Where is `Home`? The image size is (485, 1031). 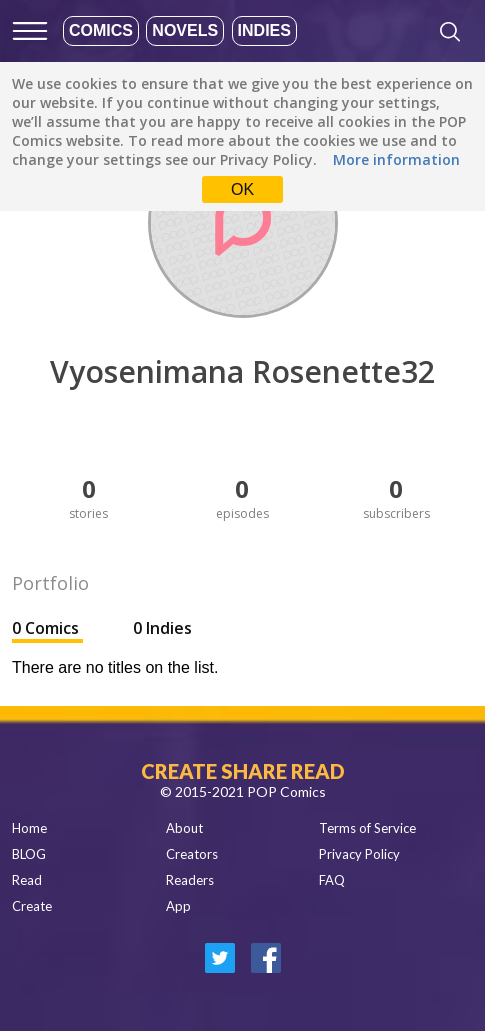 Home is located at coordinates (29, 828).